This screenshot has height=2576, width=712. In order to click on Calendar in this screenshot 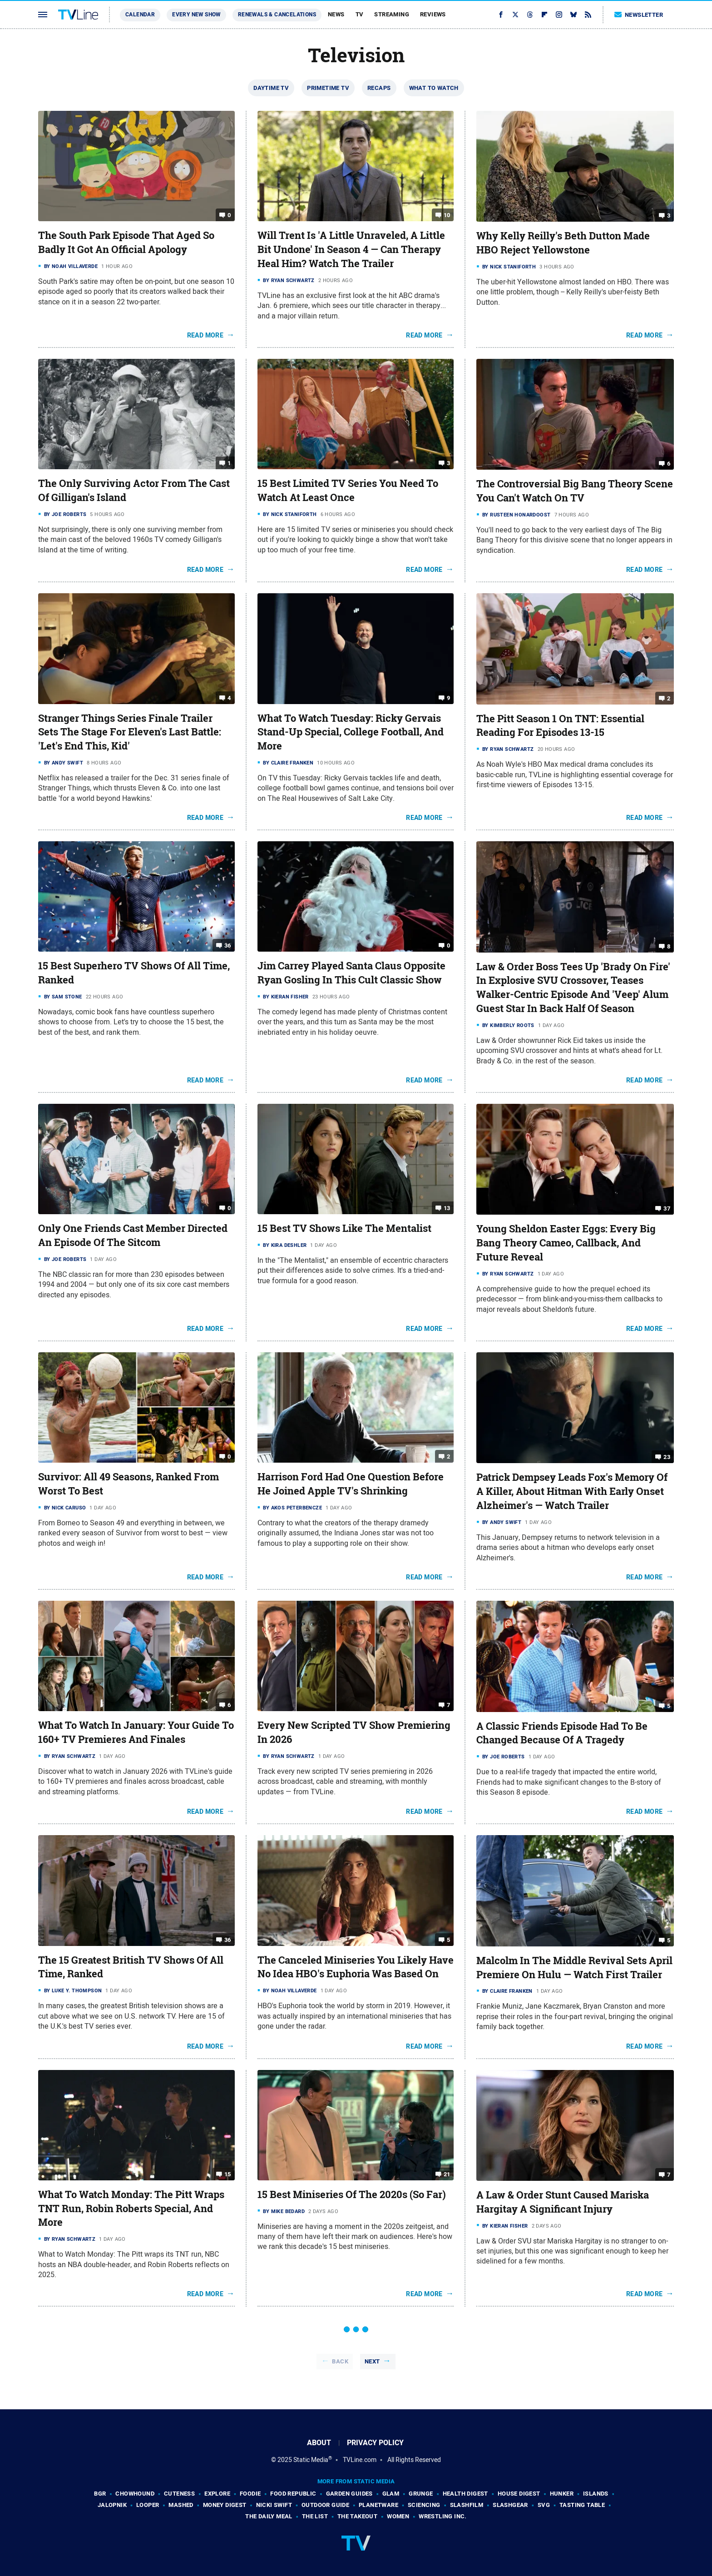, I will do `click(140, 14)`.